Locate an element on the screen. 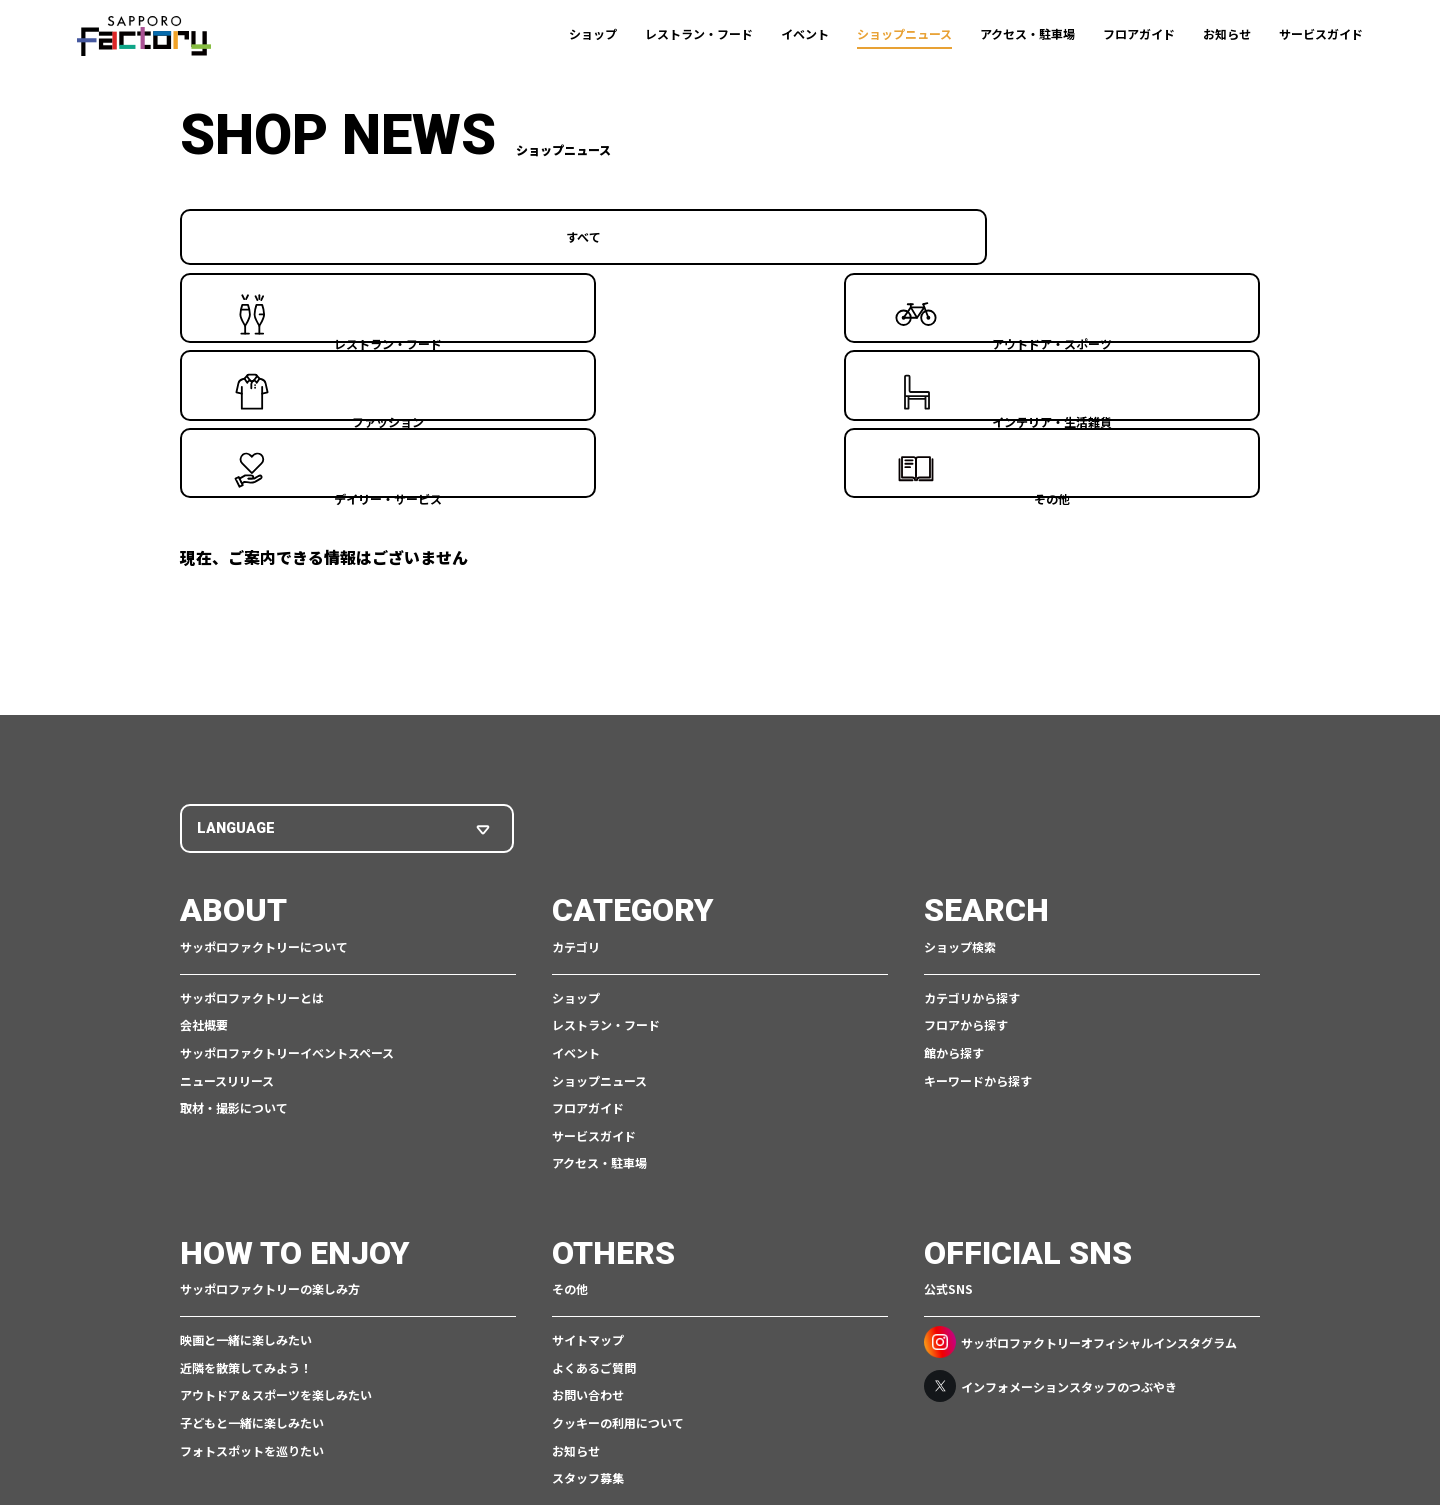  クッキーの利用について is located at coordinates (618, 1225).